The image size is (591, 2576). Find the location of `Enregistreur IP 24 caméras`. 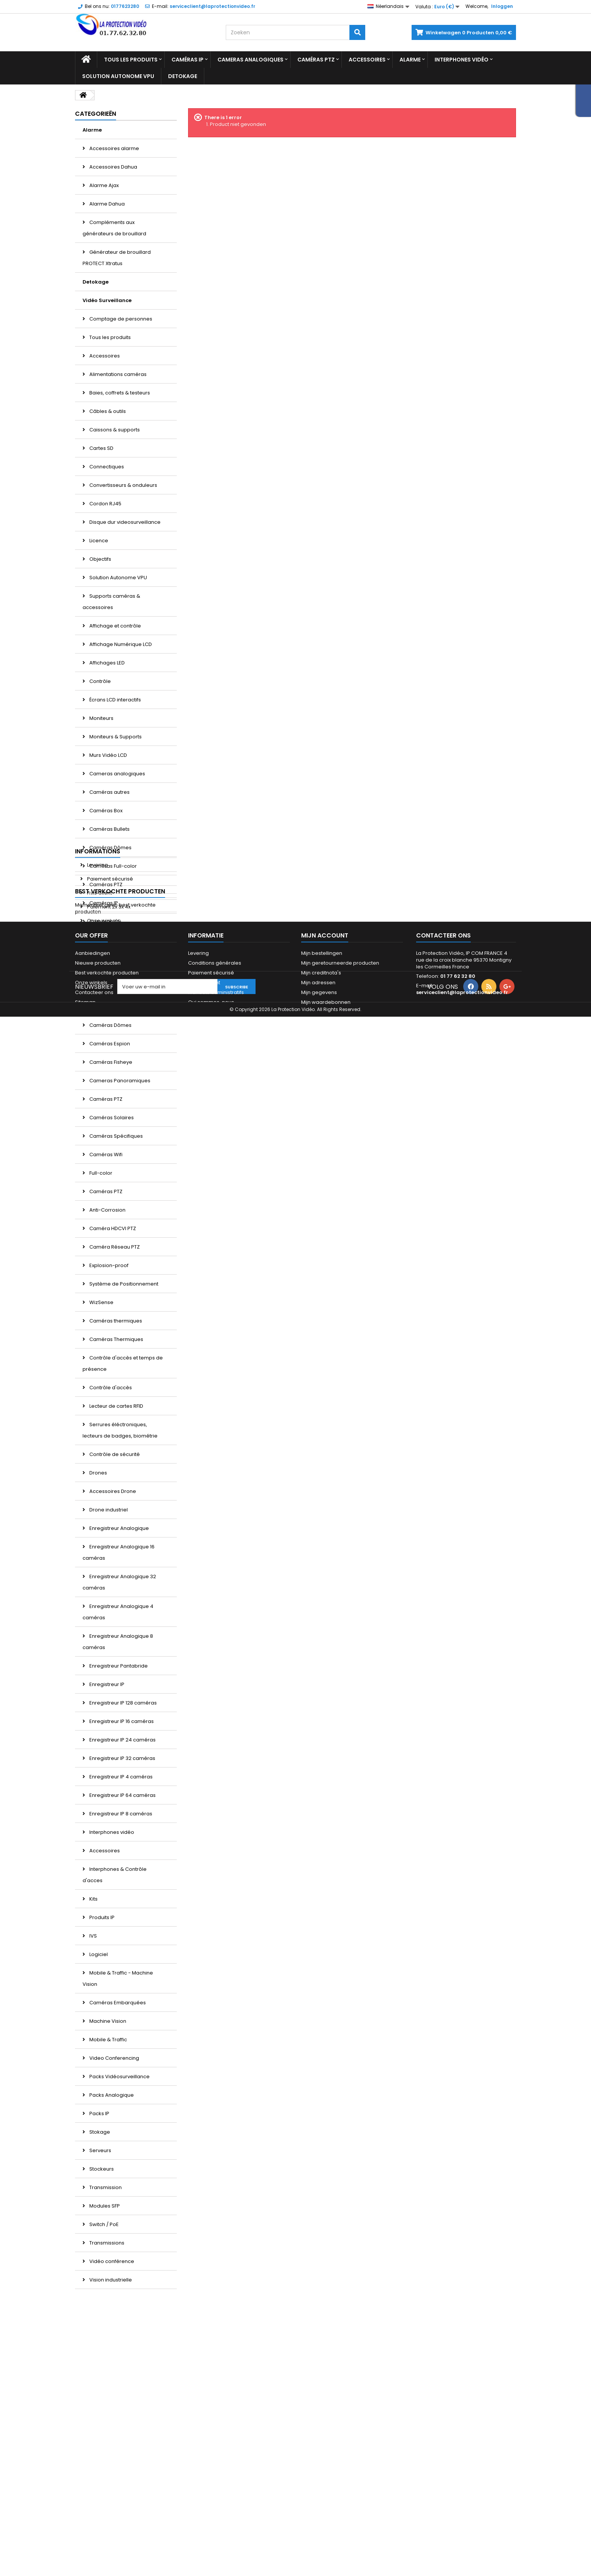

Enregistreur IP 24 caméras is located at coordinates (122, 1739).